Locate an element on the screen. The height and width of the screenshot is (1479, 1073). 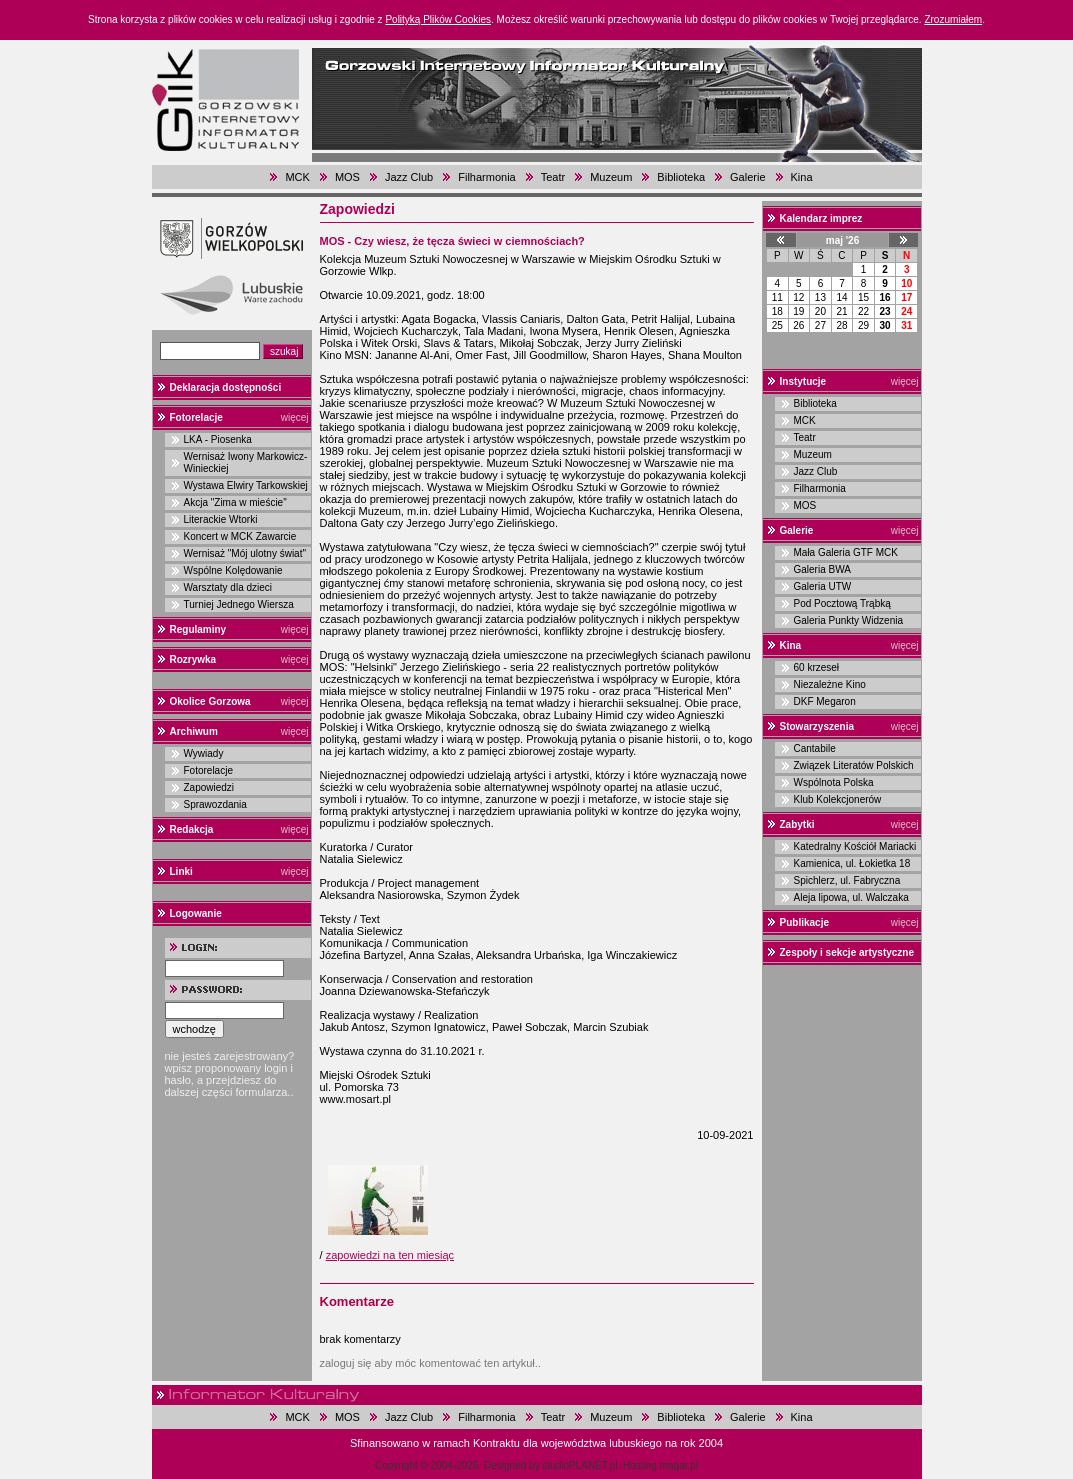
Wernisaż "Mój ulotny świat" is located at coordinates (245, 553).